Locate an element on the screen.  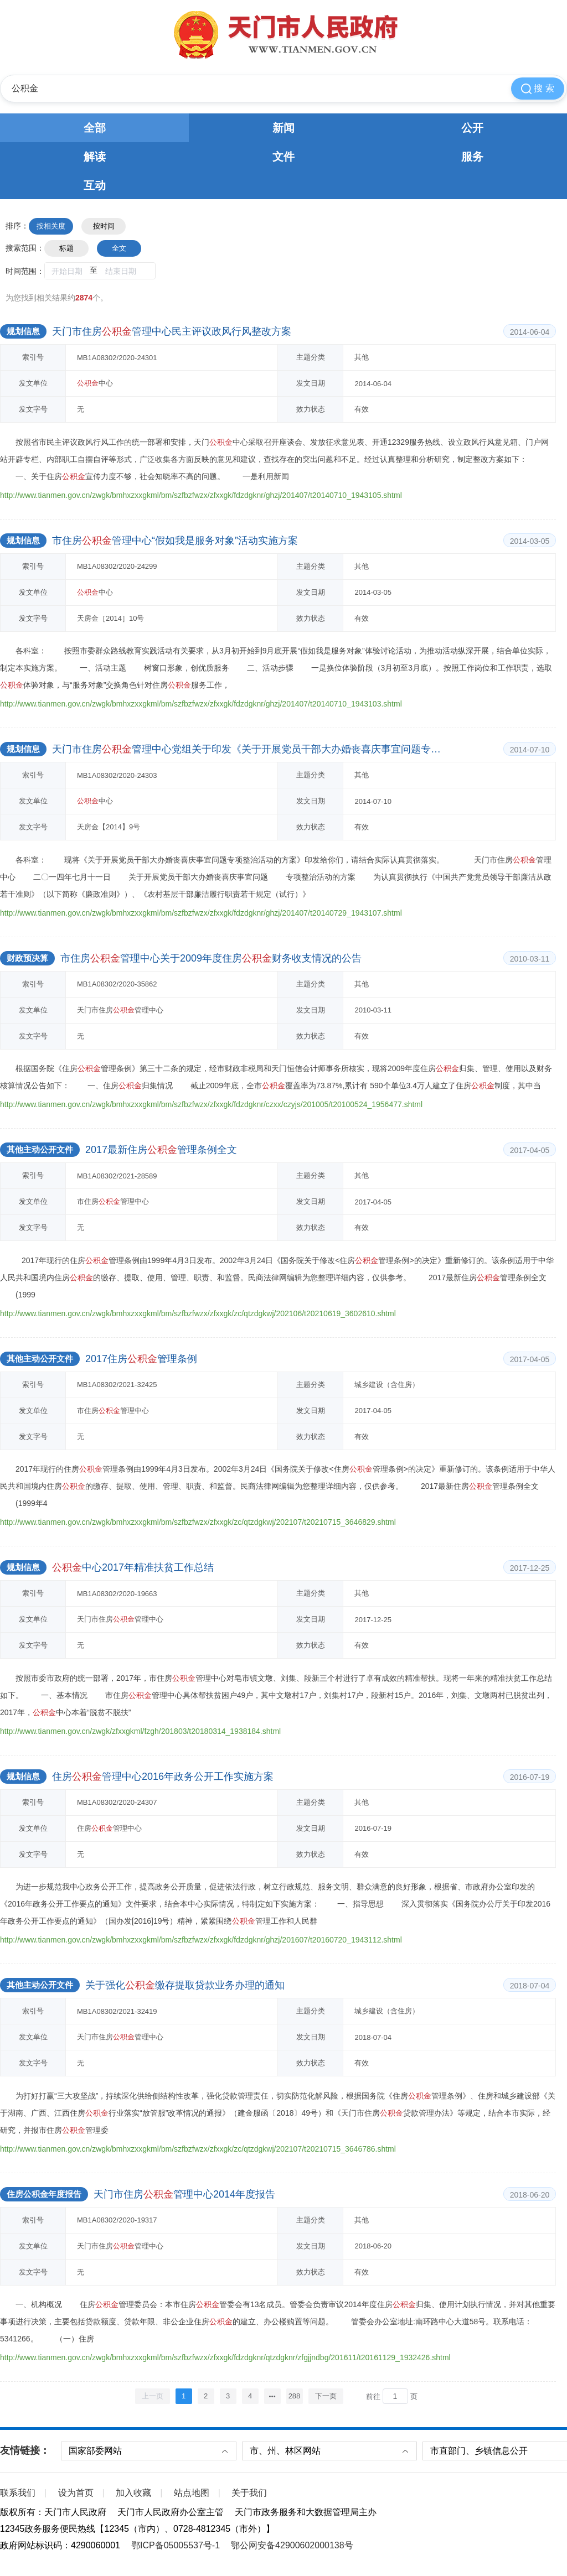
天门市住房管理中心民主评议政风行风整改方案 is located at coordinates (171, 331).